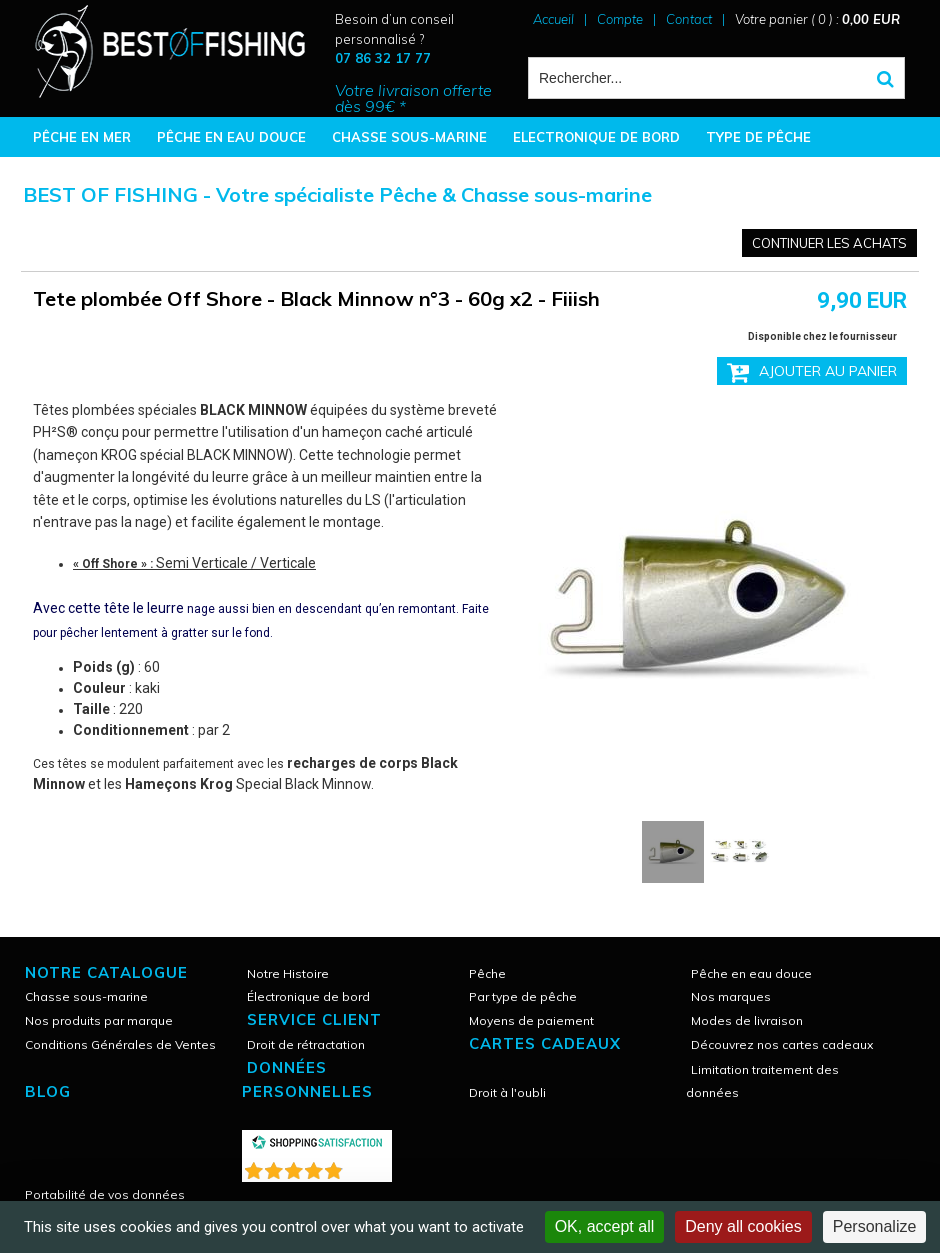 Image resolution: width=940 pixels, height=1253 pixels. What do you see at coordinates (731, 996) in the screenshot?
I see `Nos marques` at bounding box center [731, 996].